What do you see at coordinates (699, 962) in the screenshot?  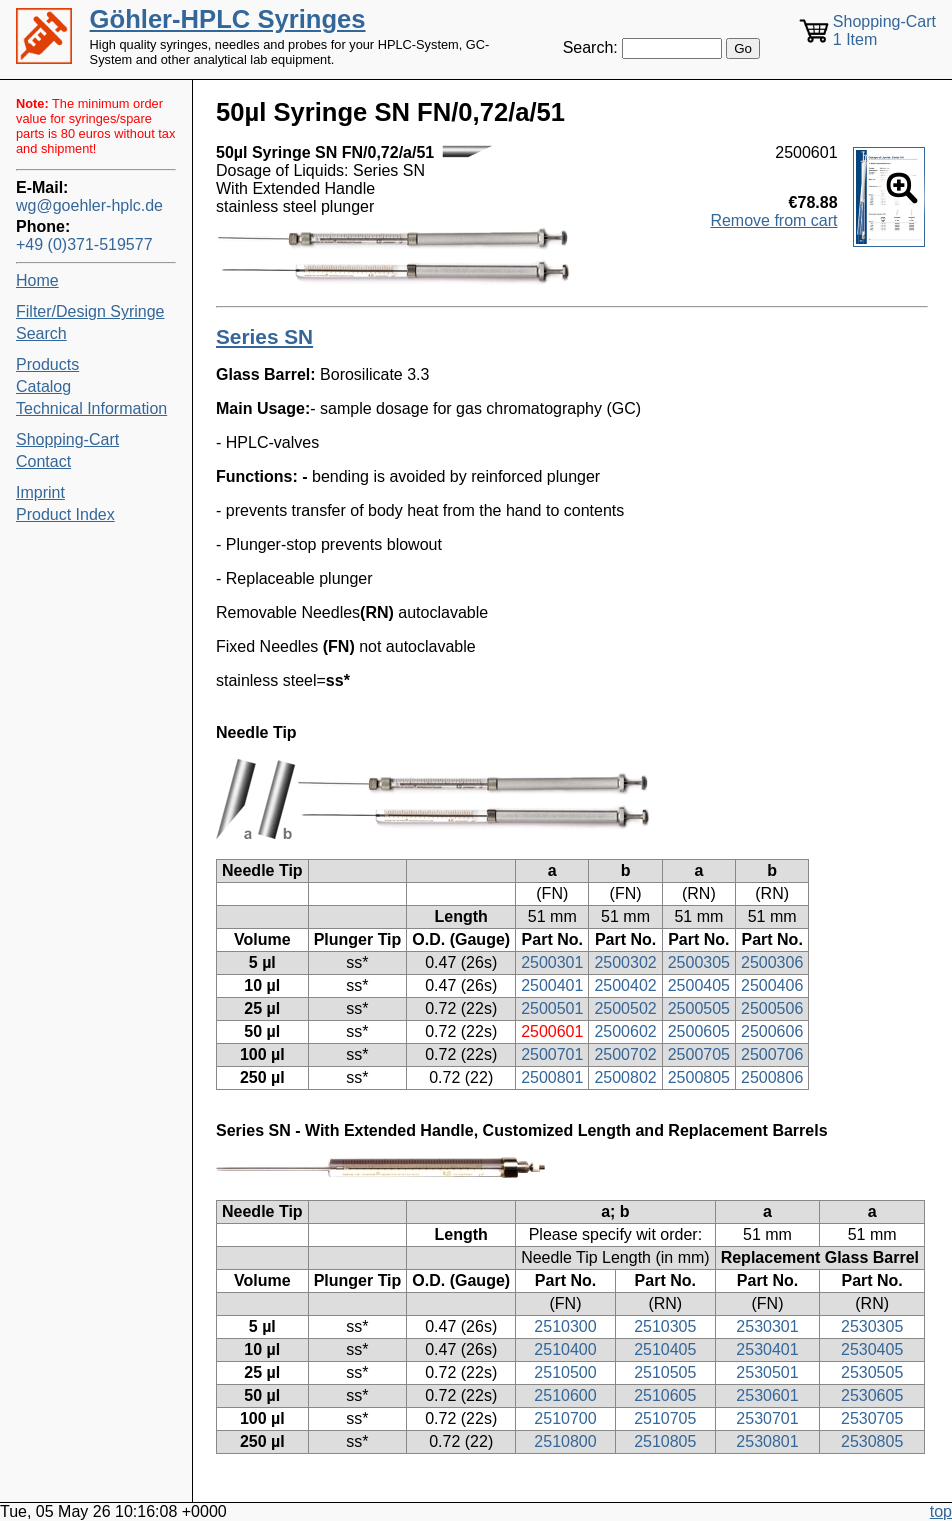 I see `2500305` at bounding box center [699, 962].